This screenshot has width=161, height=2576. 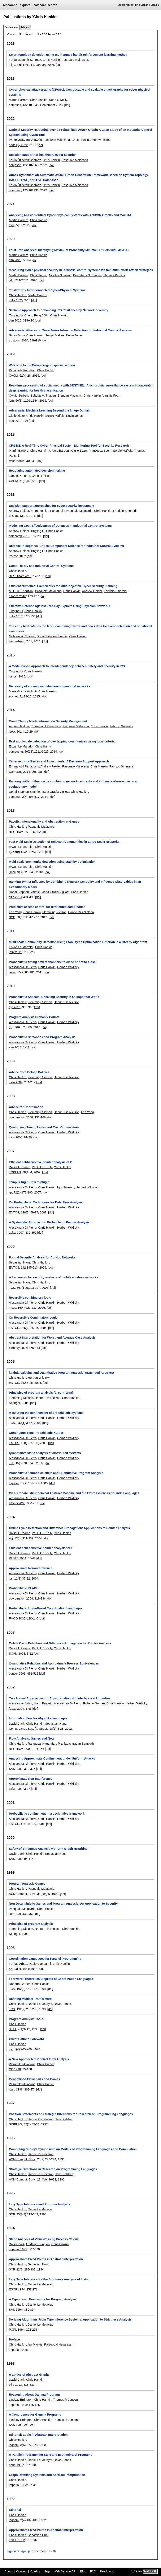 I want to click on Computing Surveys Symposium on Models of Programming Languages and Compuation, so click(x=72, y=2149).